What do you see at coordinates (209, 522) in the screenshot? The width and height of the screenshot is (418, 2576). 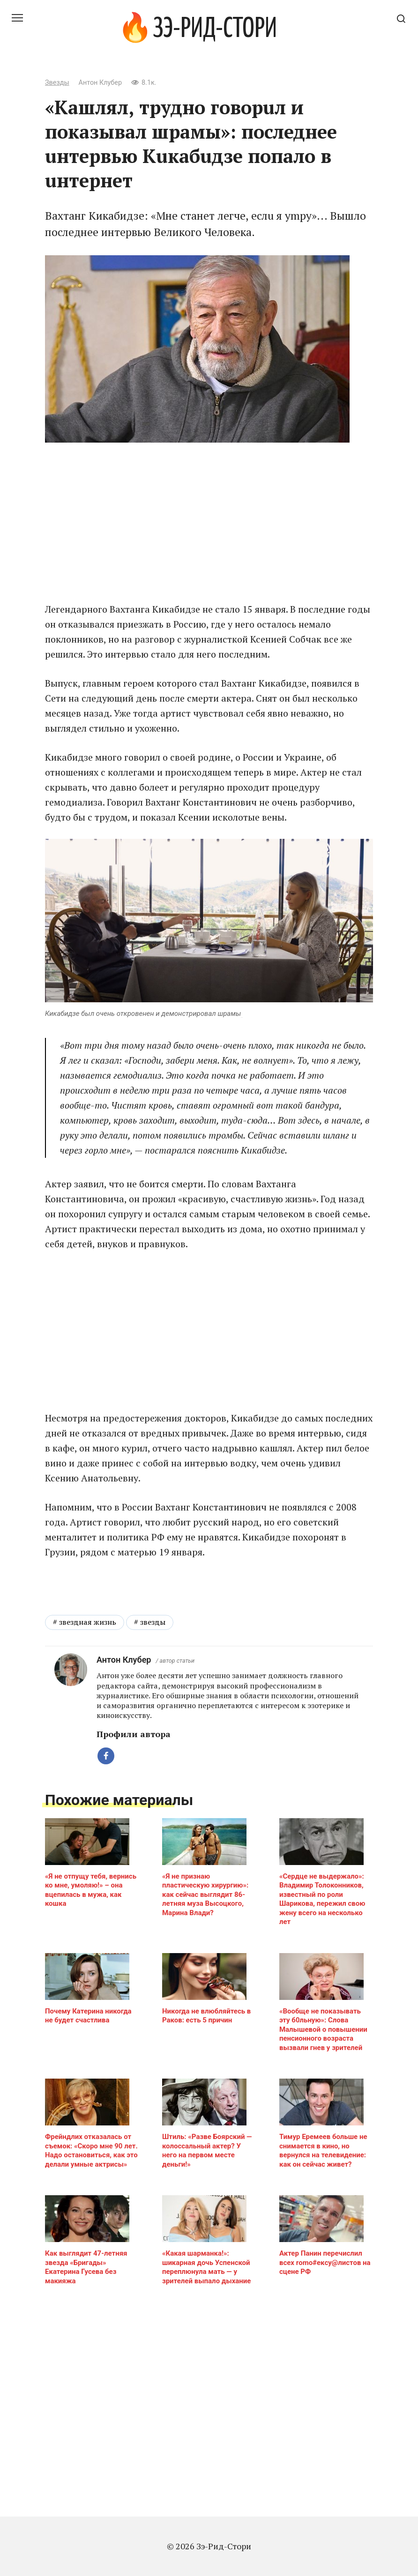 I see `[Advertisement]` at bounding box center [209, 522].